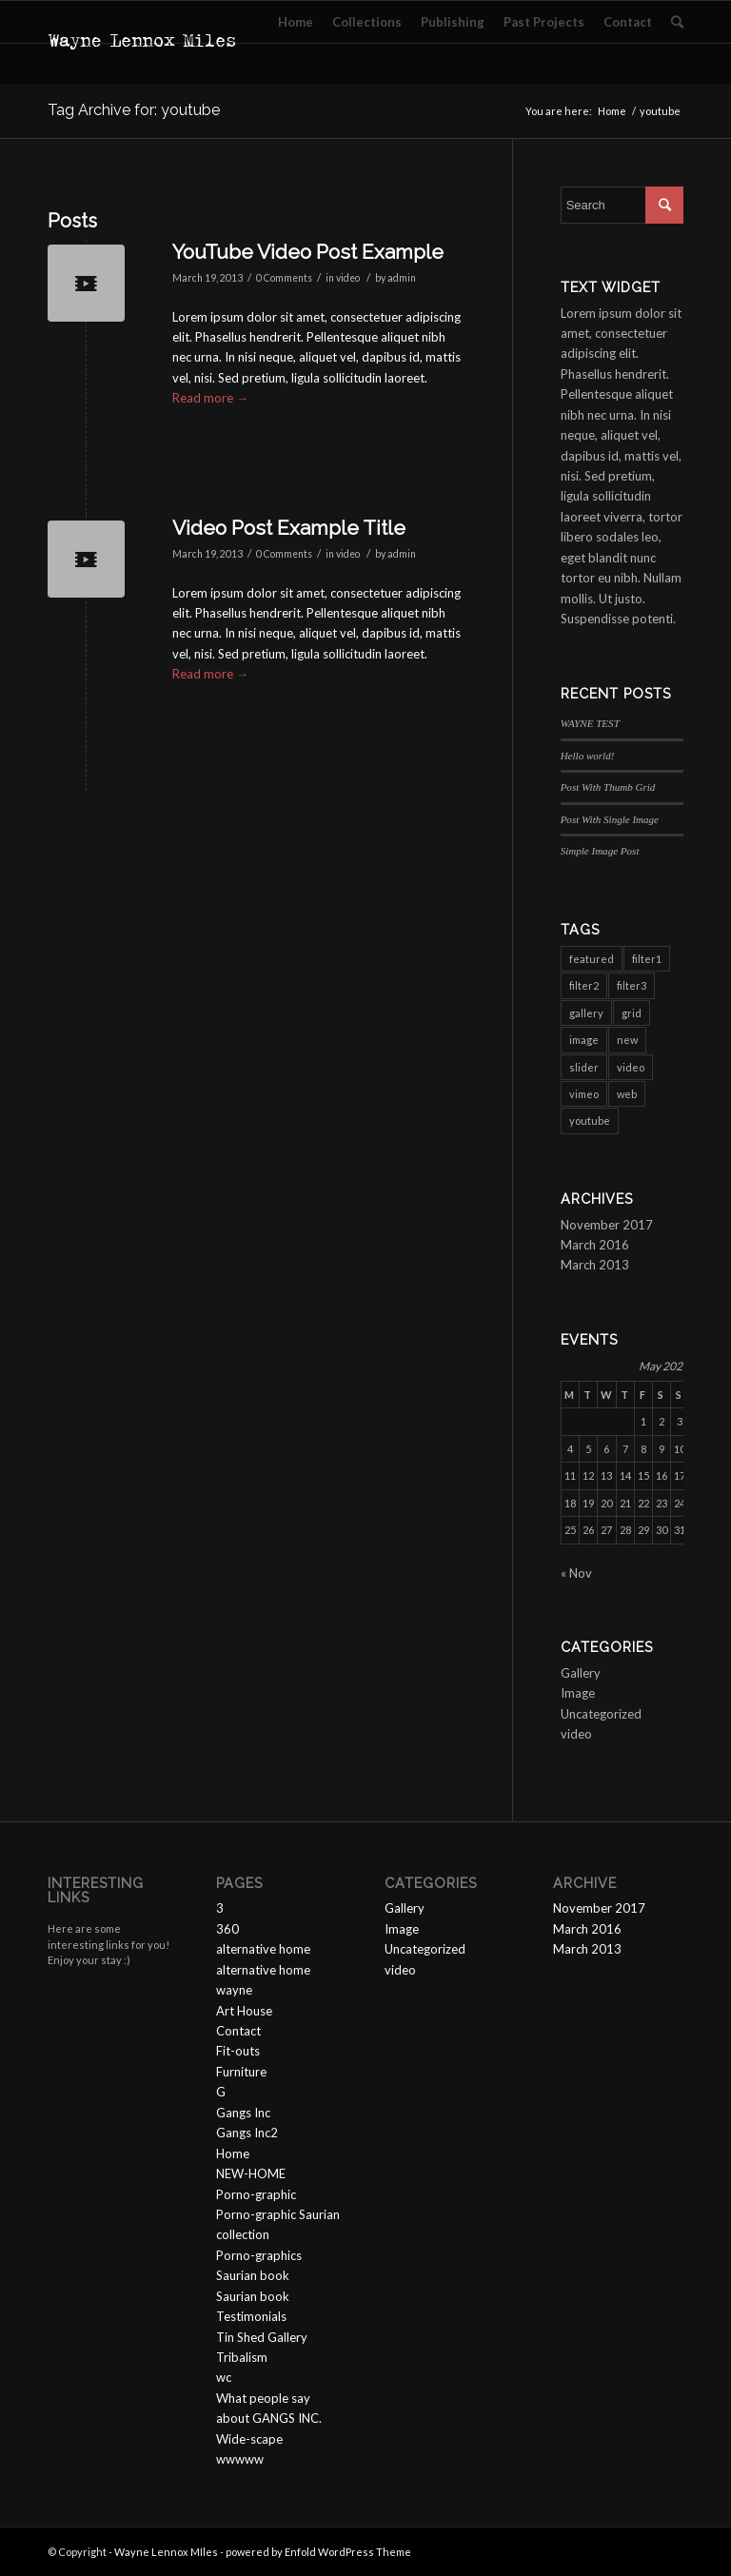 This screenshot has width=731, height=2576. What do you see at coordinates (241, 2357) in the screenshot?
I see `Tribalism` at bounding box center [241, 2357].